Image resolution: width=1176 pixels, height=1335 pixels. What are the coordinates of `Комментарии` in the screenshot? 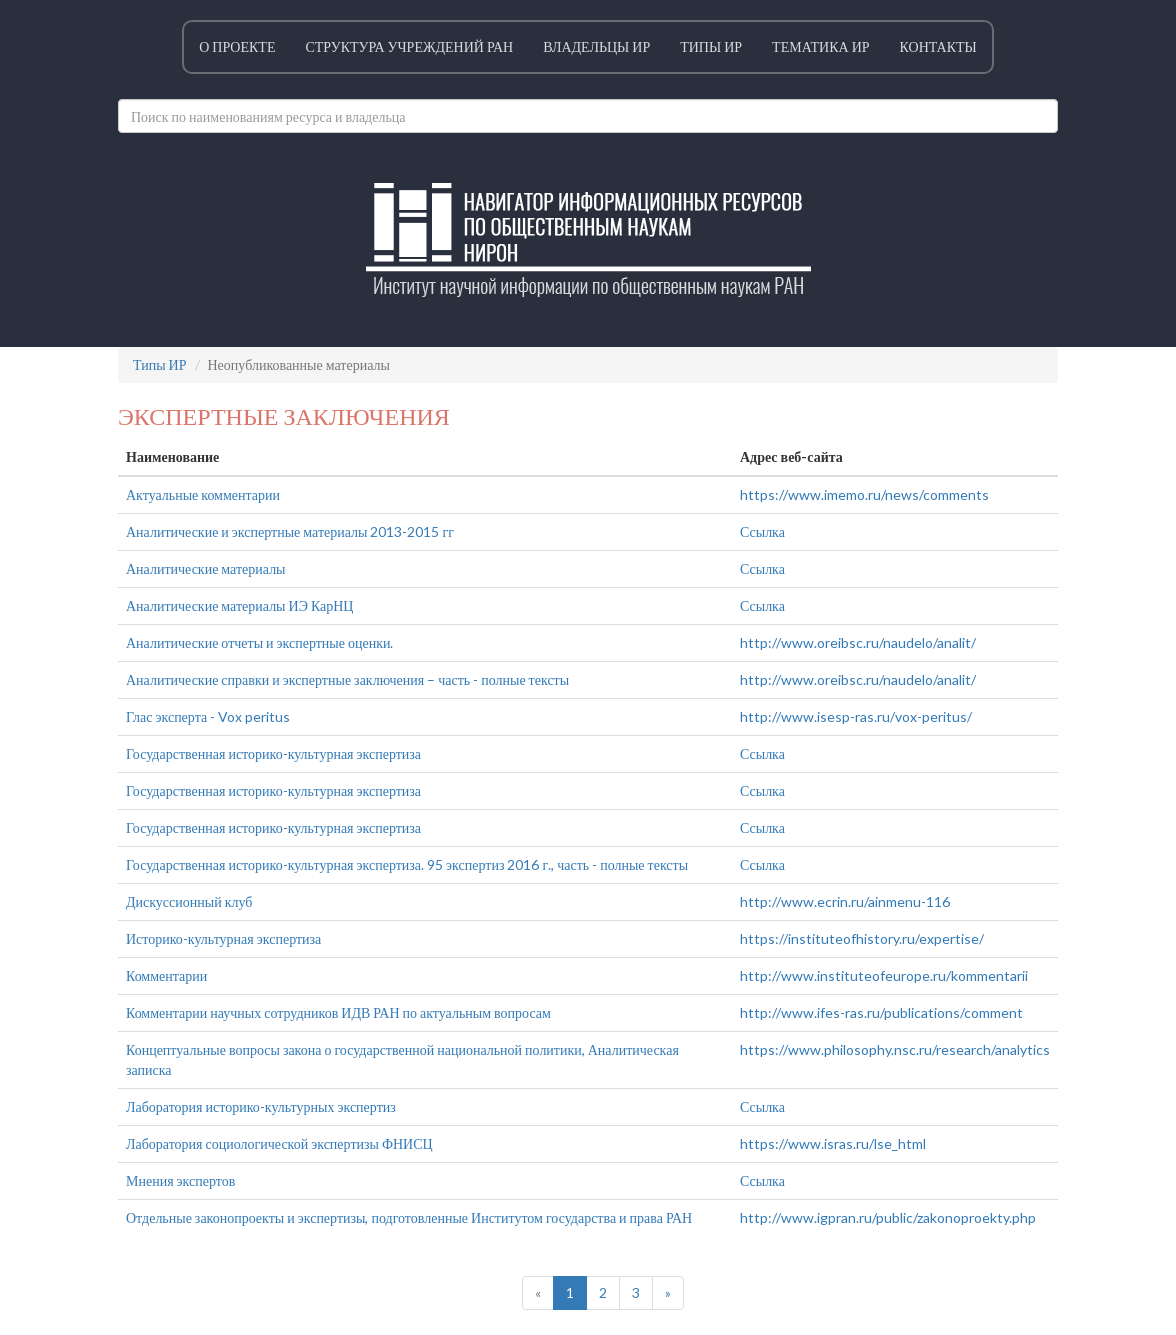 It's located at (166, 975).